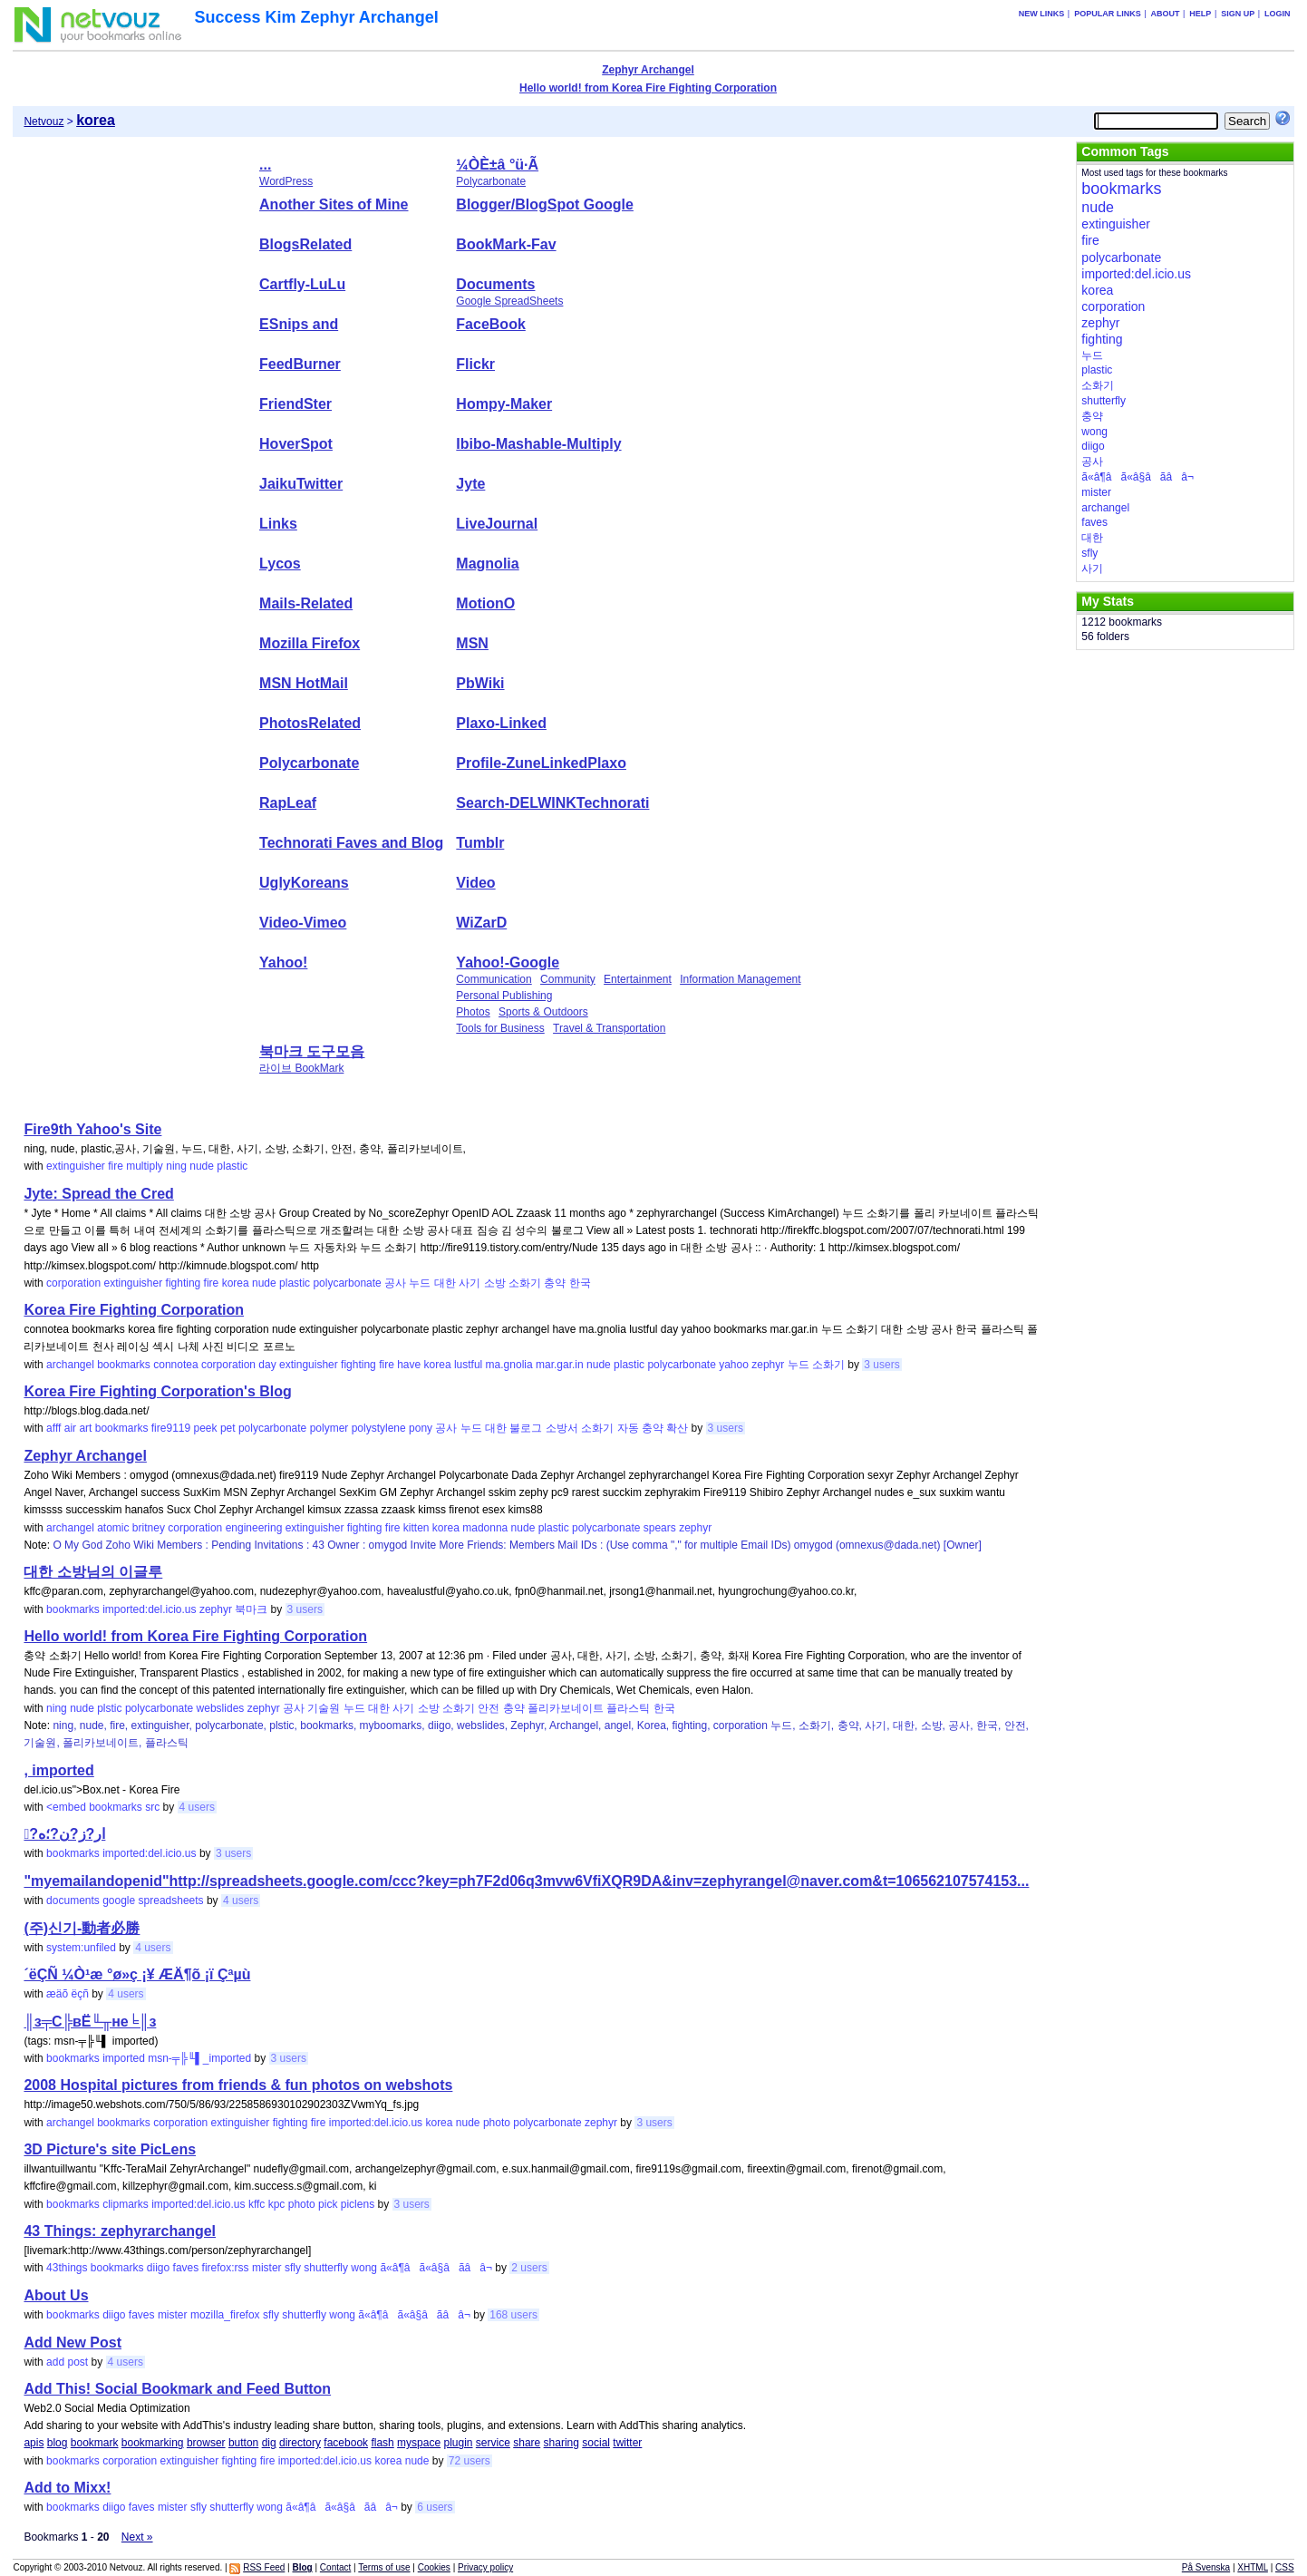  I want to click on pet, so click(228, 1428).